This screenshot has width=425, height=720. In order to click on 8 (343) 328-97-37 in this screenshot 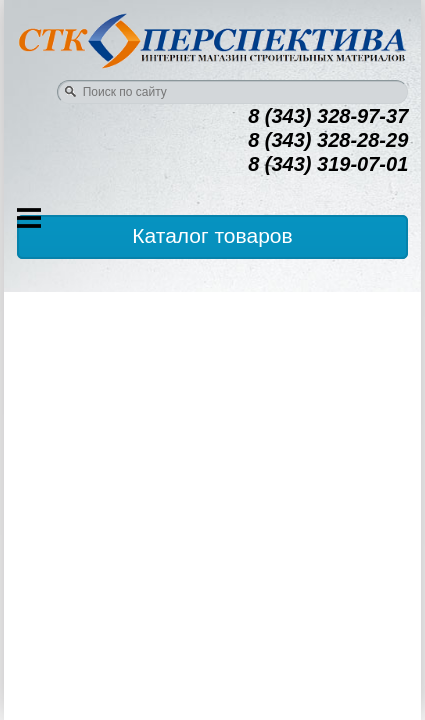, I will do `click(328, 116)`.